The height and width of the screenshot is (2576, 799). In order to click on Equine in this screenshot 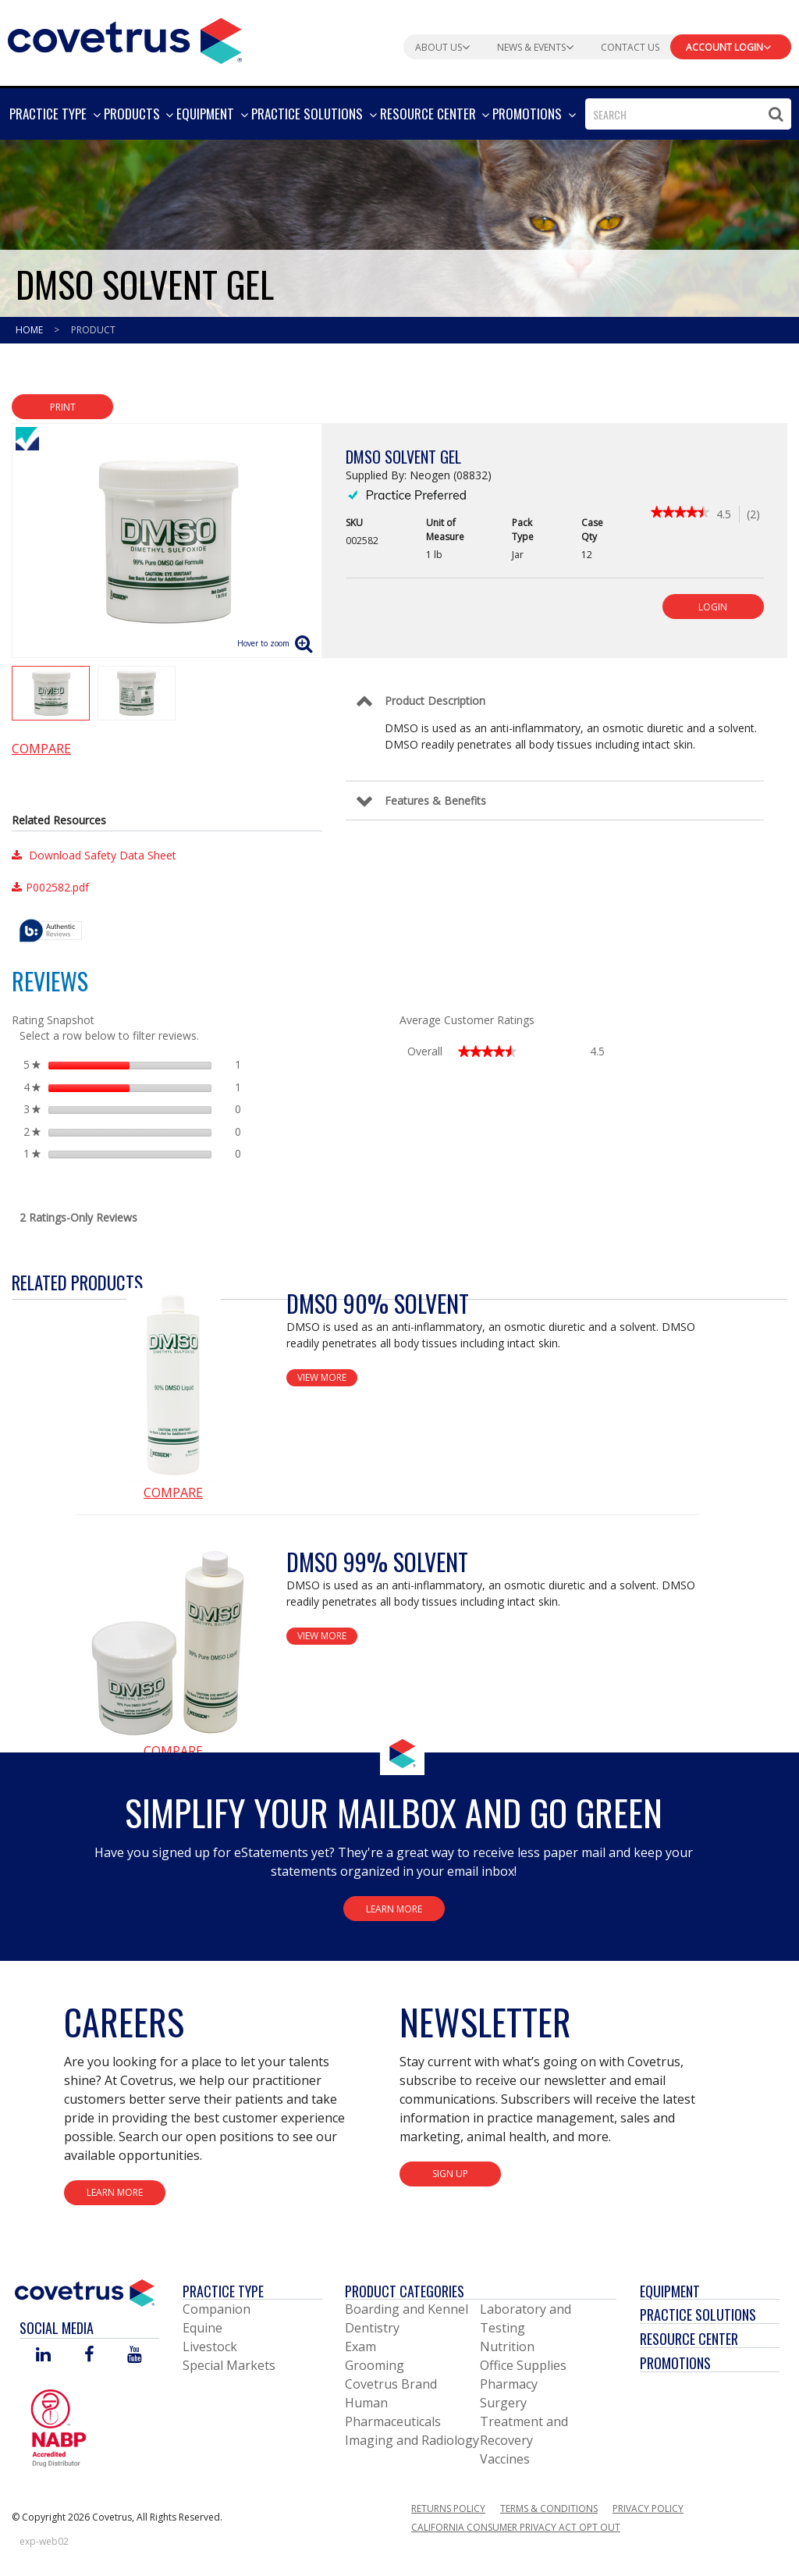, I will do `click(202, 2327)`.